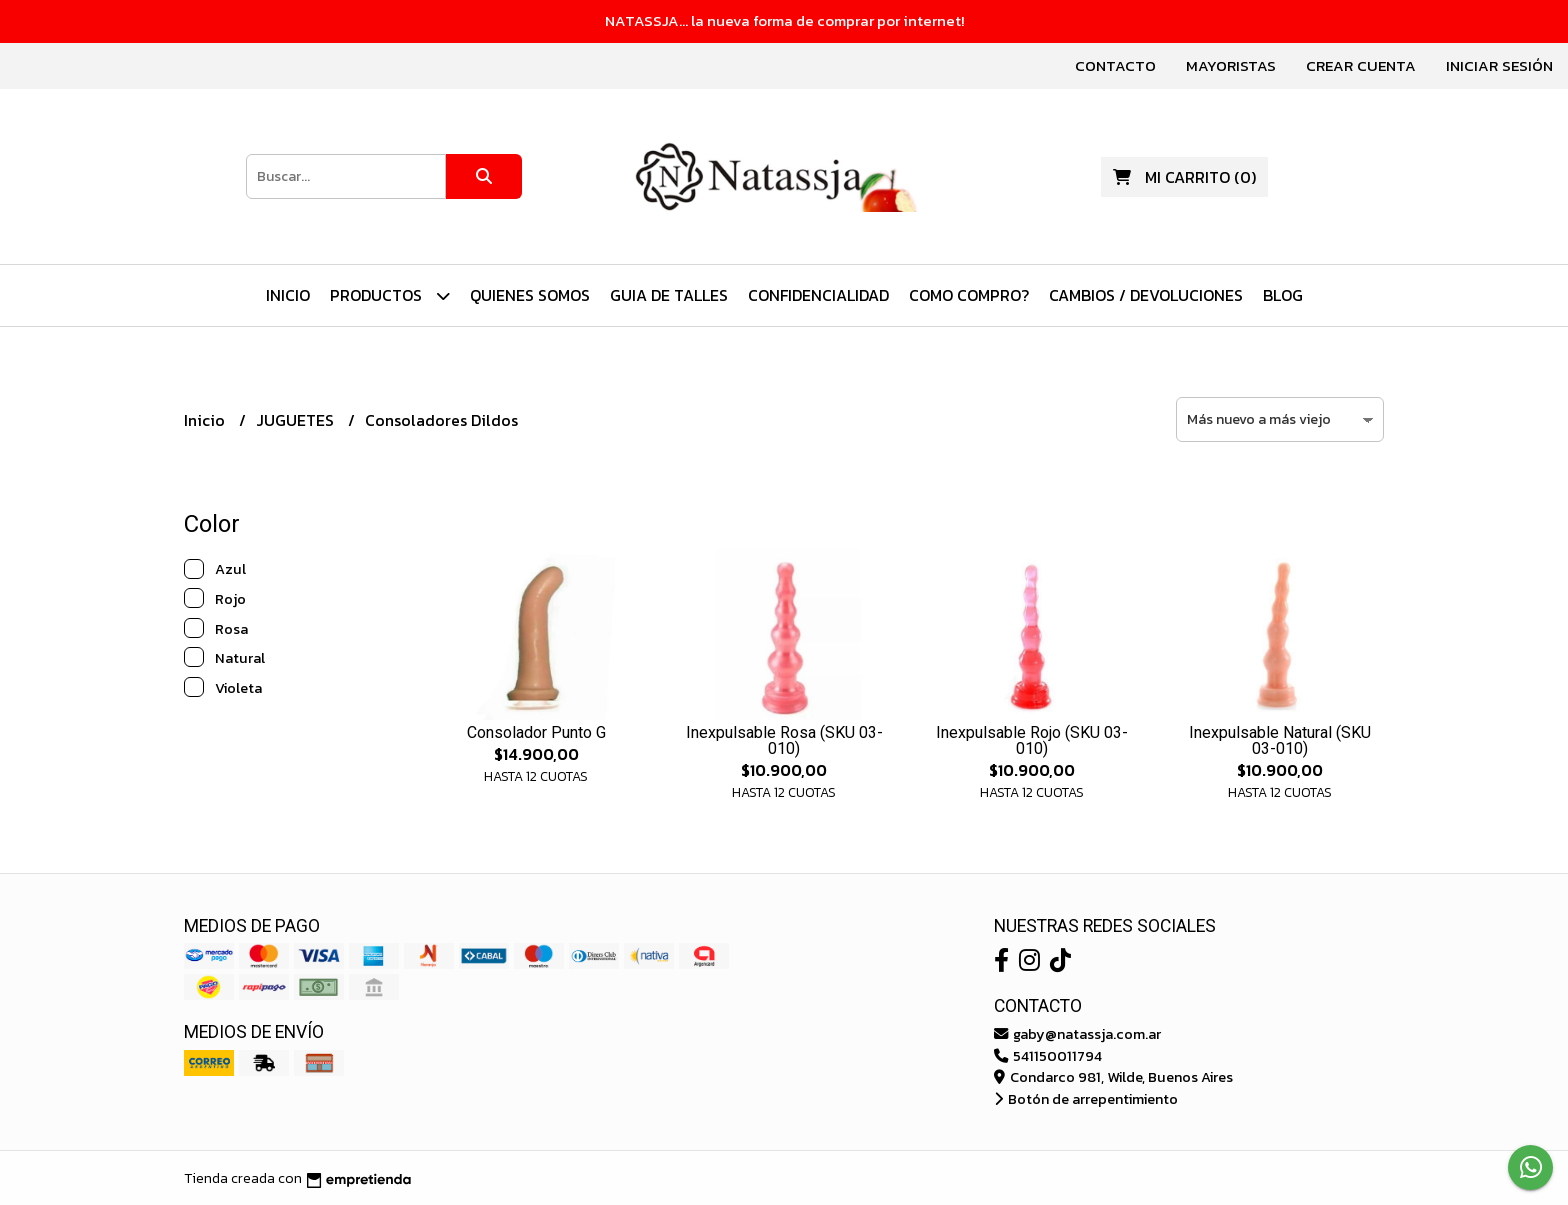 This screenshot has width=1568, height=1205. Describe the element at coordinates (1032, 740) in the screenshot. I see `Inexpulsable Rojo (SKU 03-010)` at that location.